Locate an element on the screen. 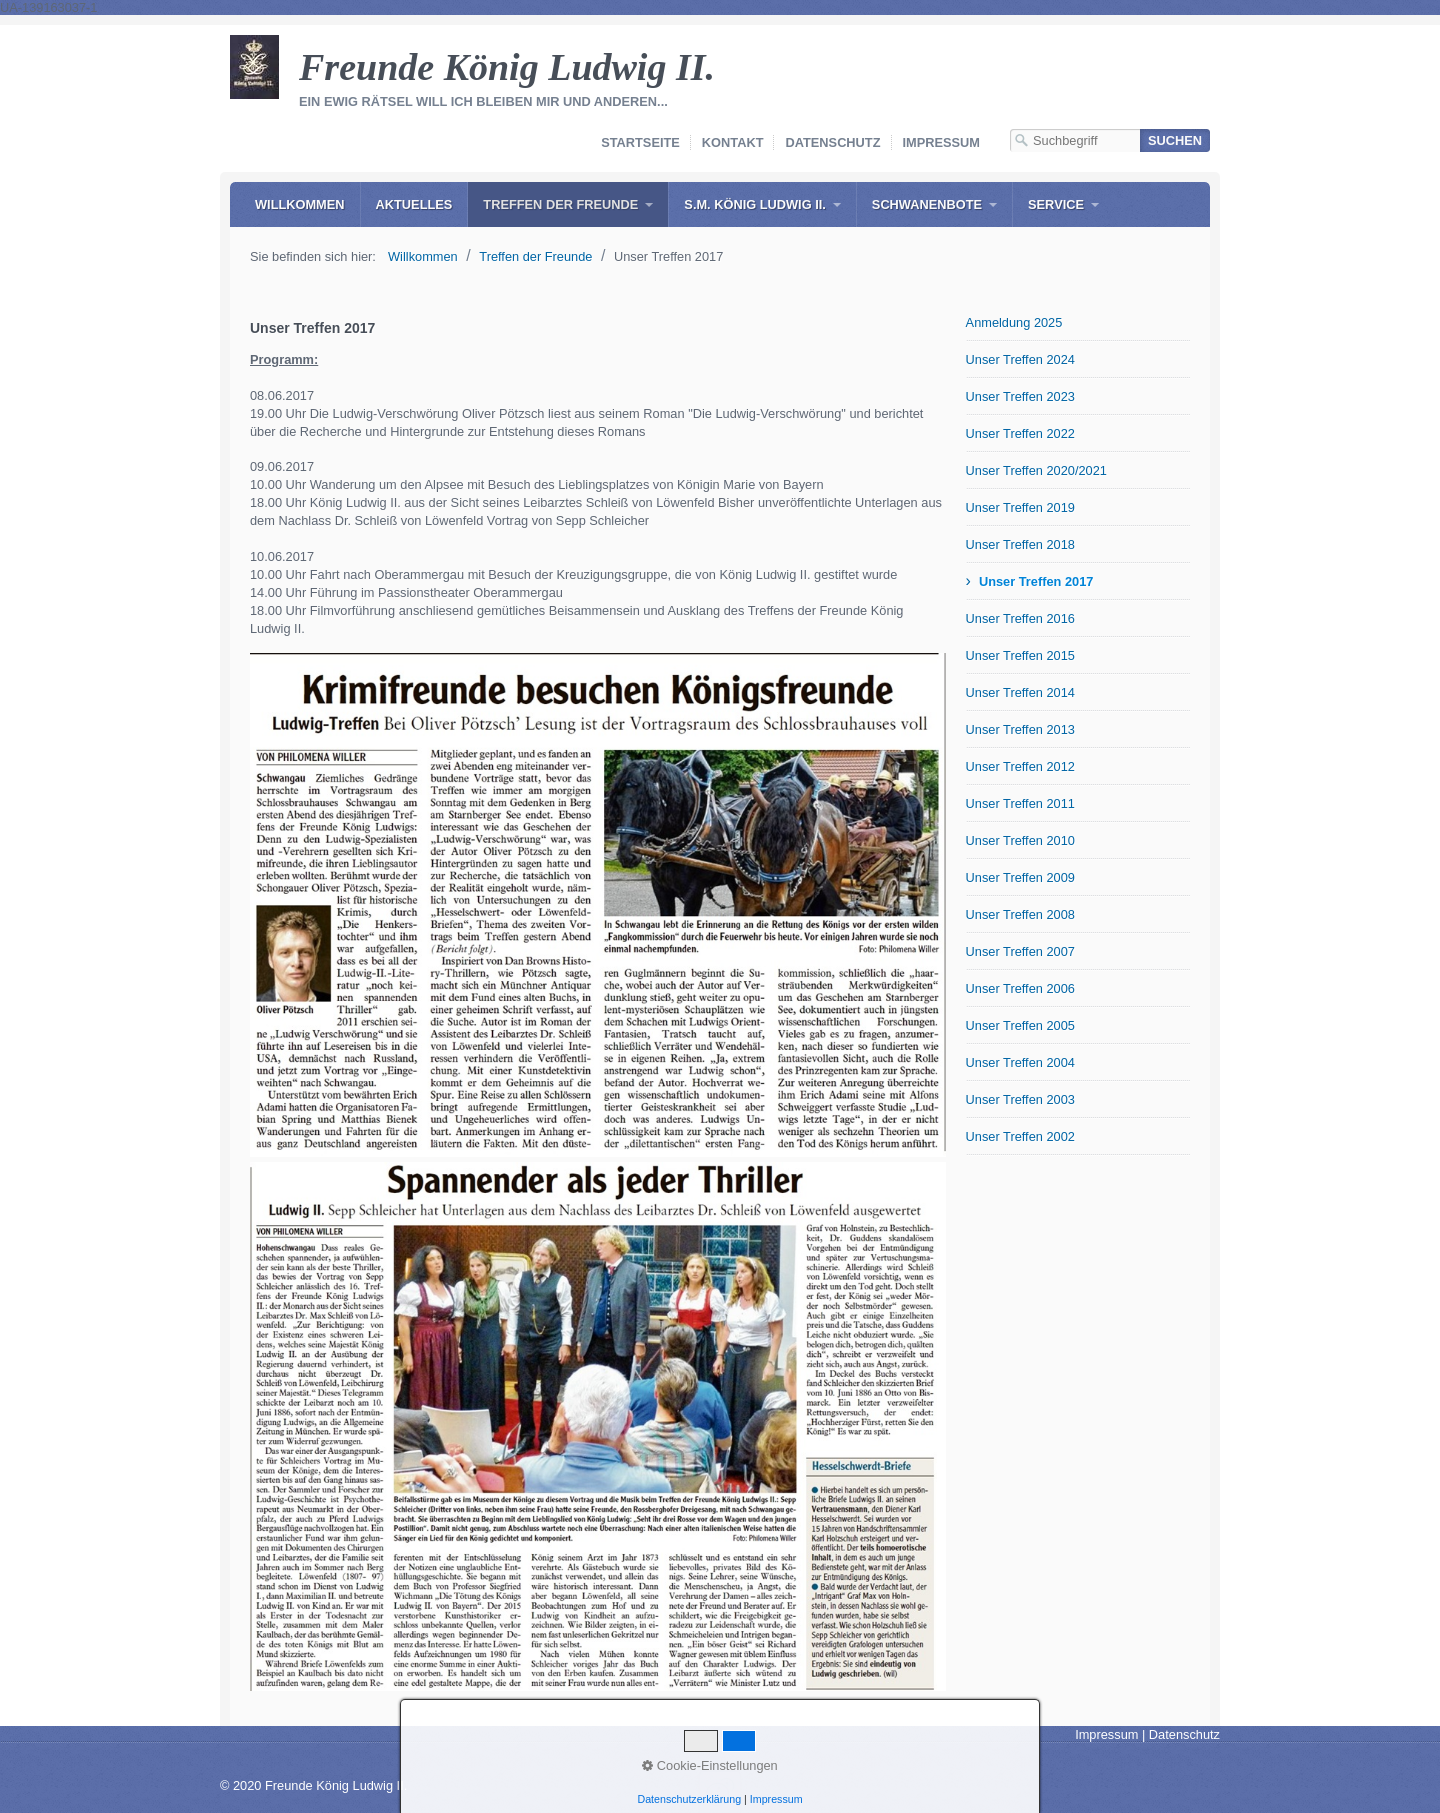 This screenshot has width=1440, height=1813. Unser Treffen 2003 is located at coordinates (1020, 1099).